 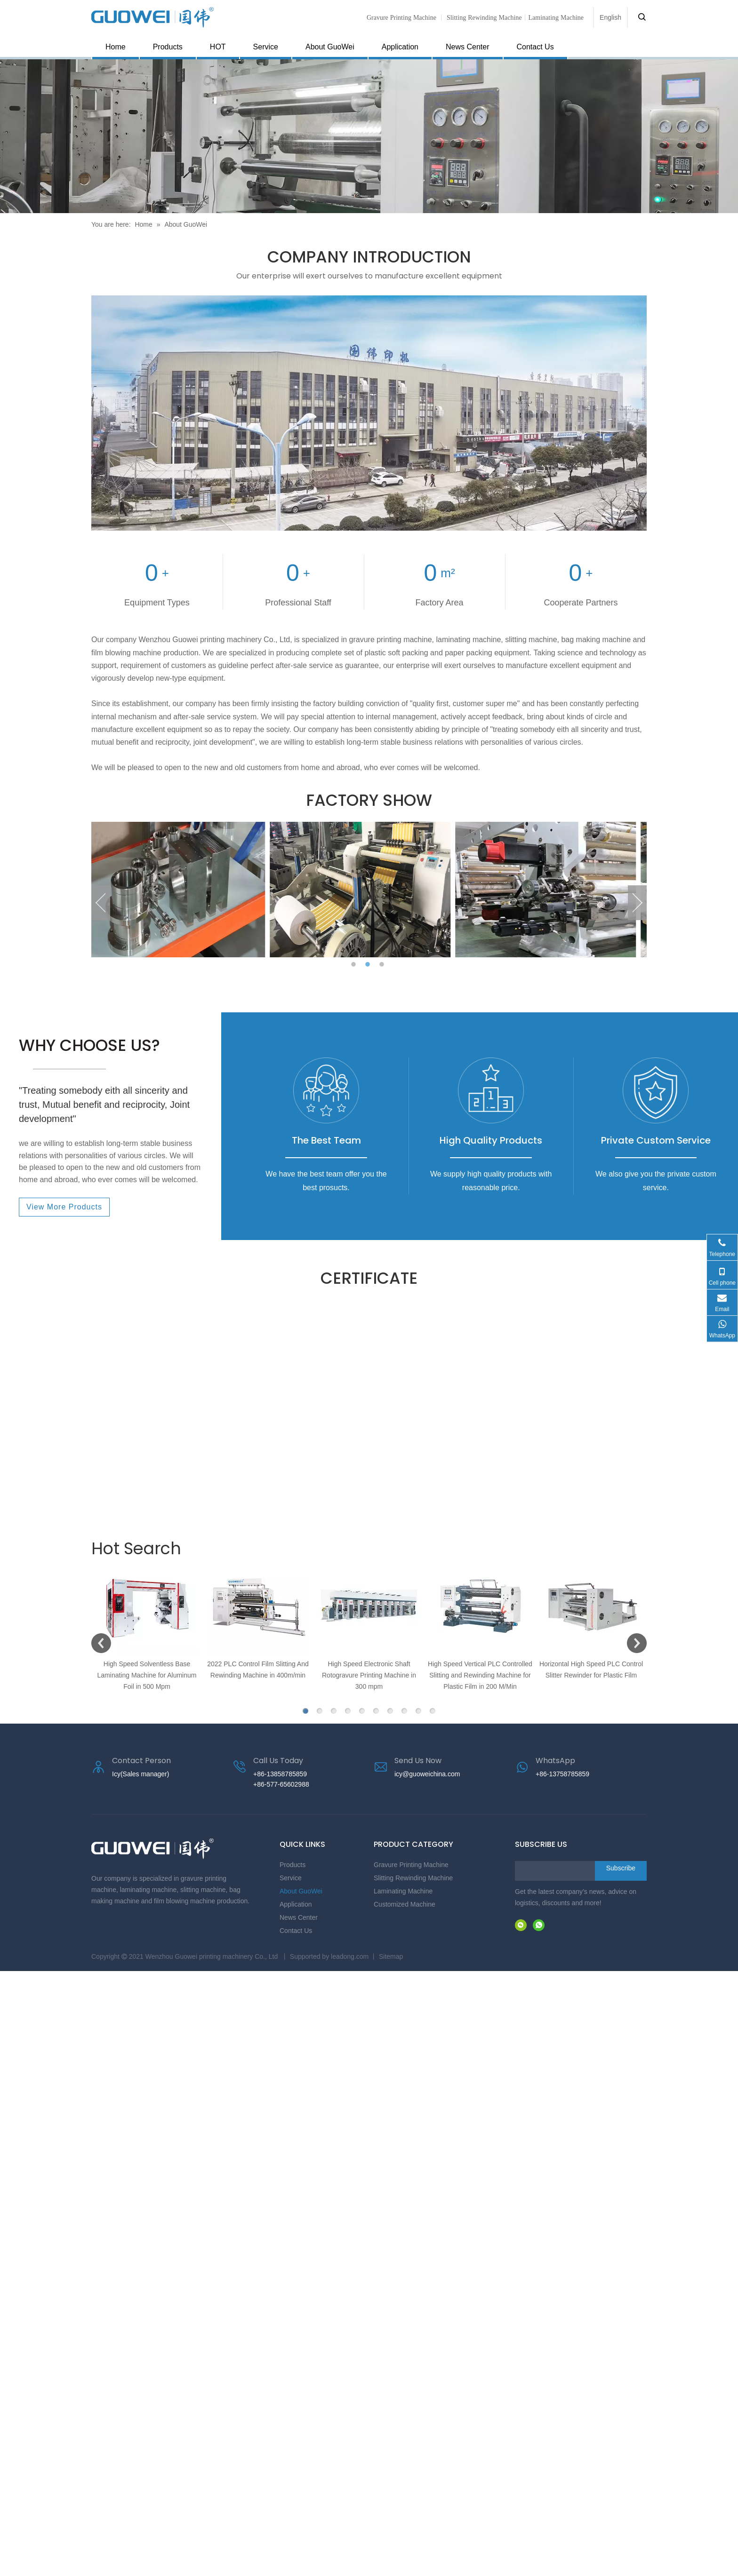 What do you see at coordinates (64, 1207) in the screenshot?
I see `View More Products` at bounding box center [64, 1207].